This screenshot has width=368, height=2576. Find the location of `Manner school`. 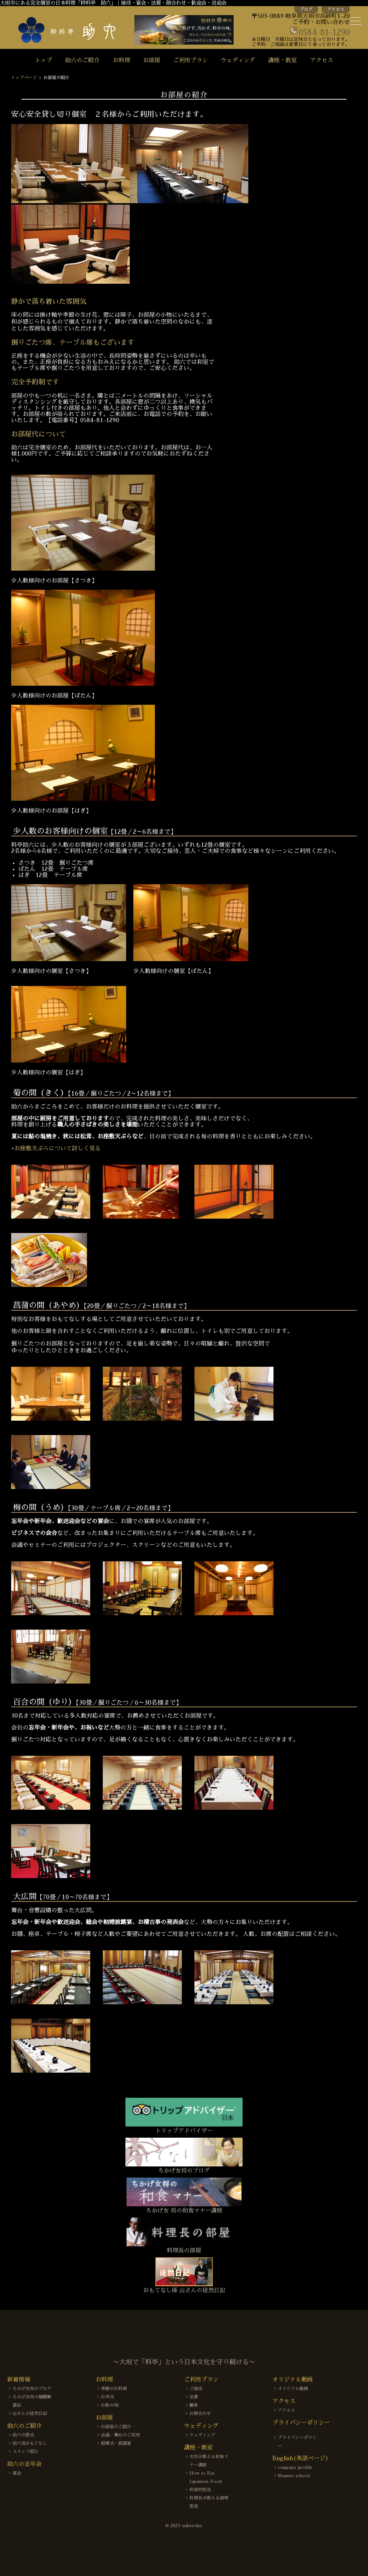

Manner school is located at coordinates (294, 2476).